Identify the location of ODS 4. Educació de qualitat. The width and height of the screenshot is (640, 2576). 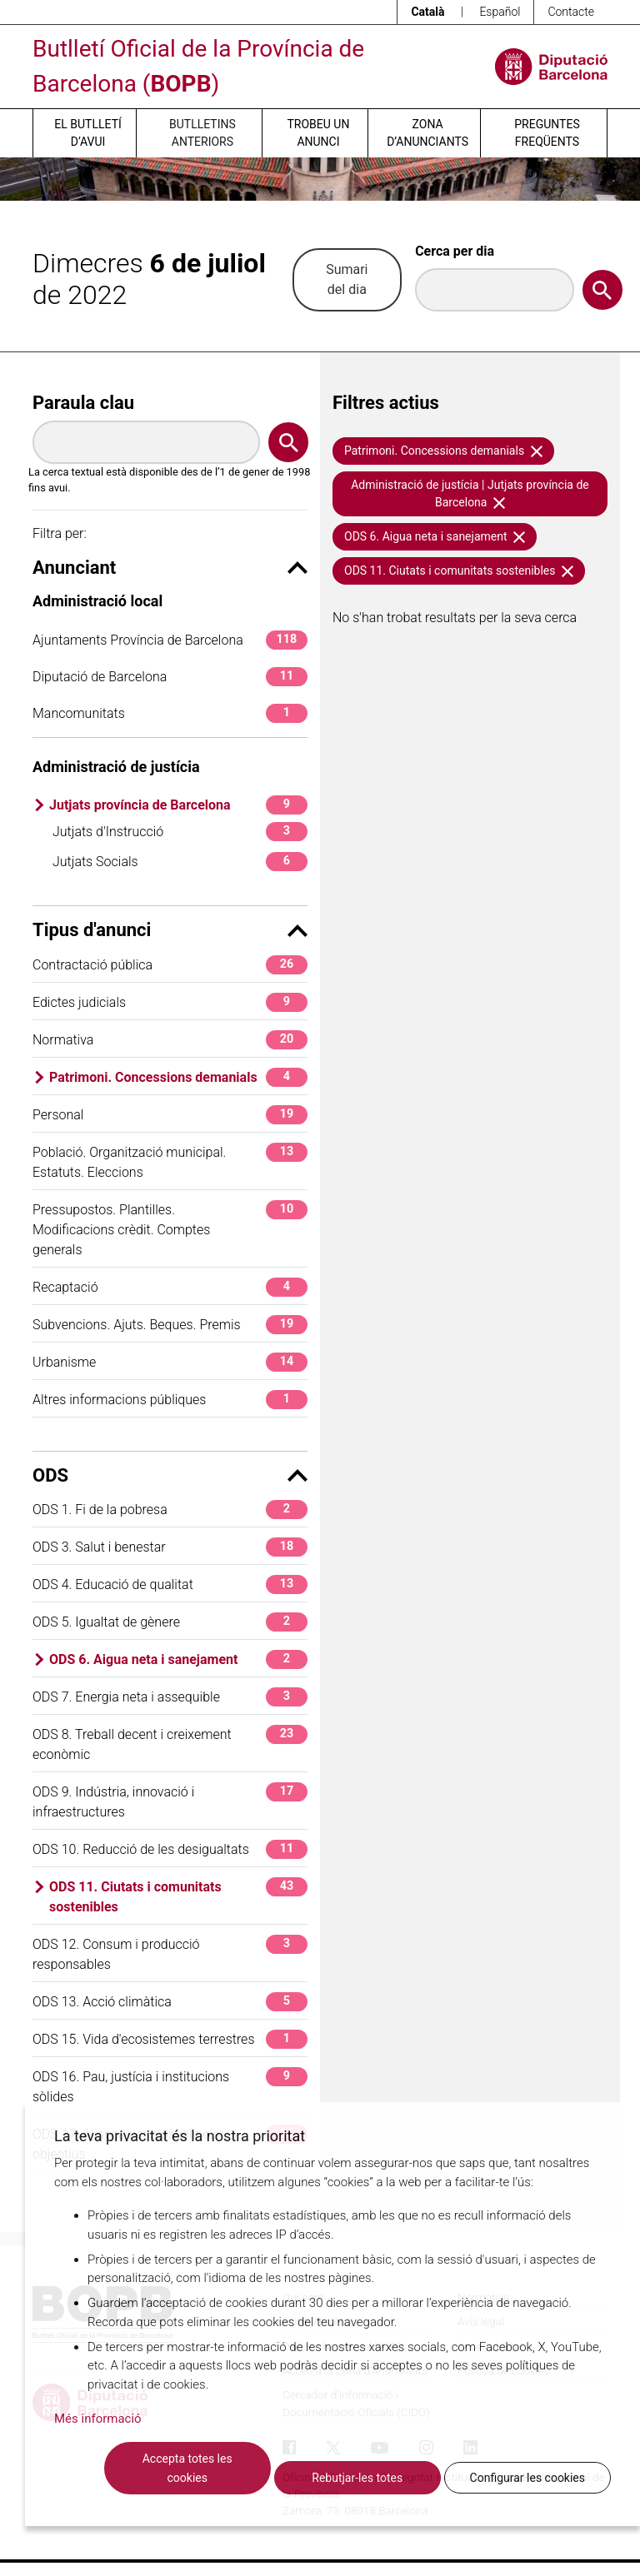
(170, 1584).